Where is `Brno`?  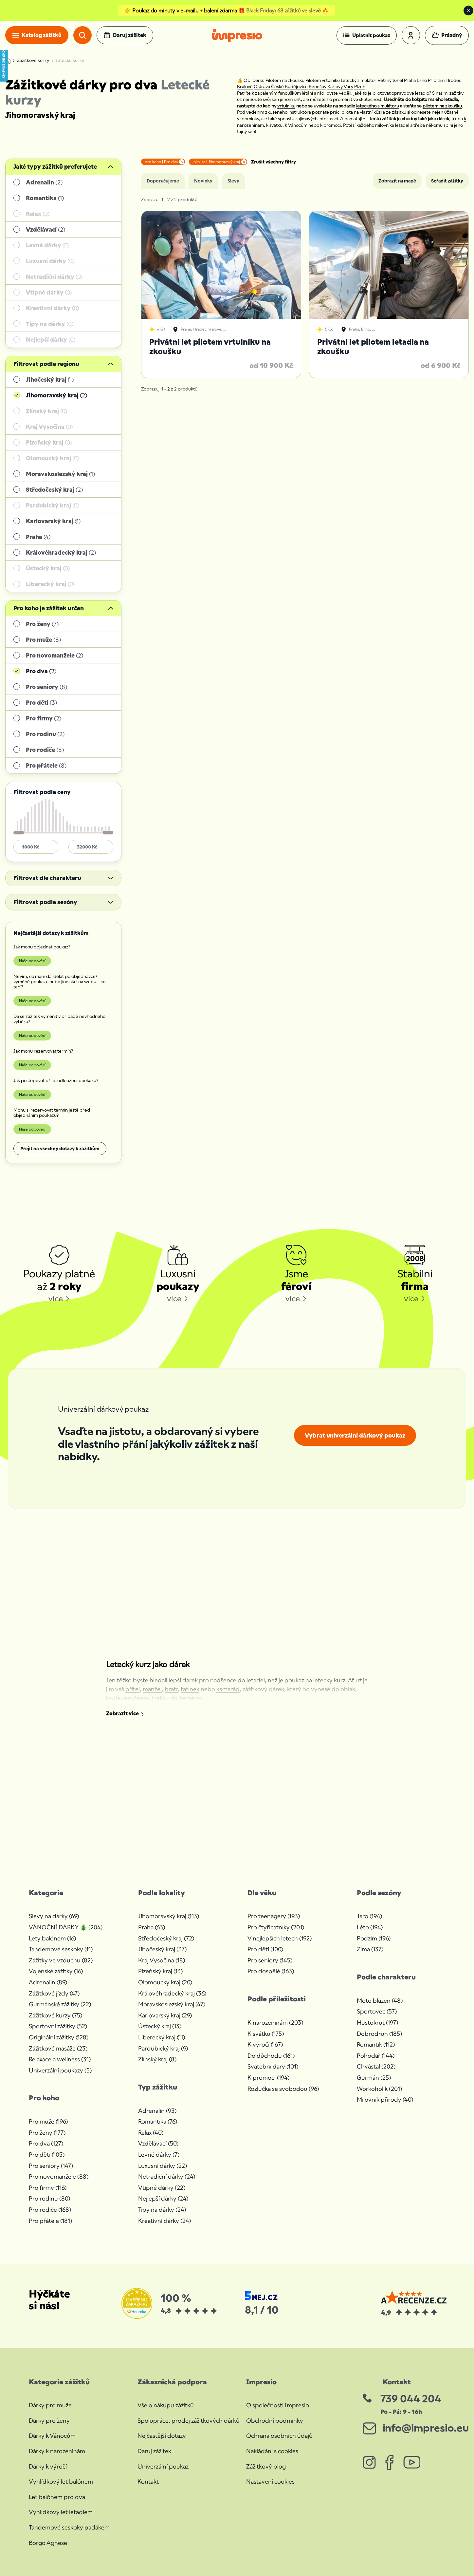 Brno is located at coordinates (422, 80).